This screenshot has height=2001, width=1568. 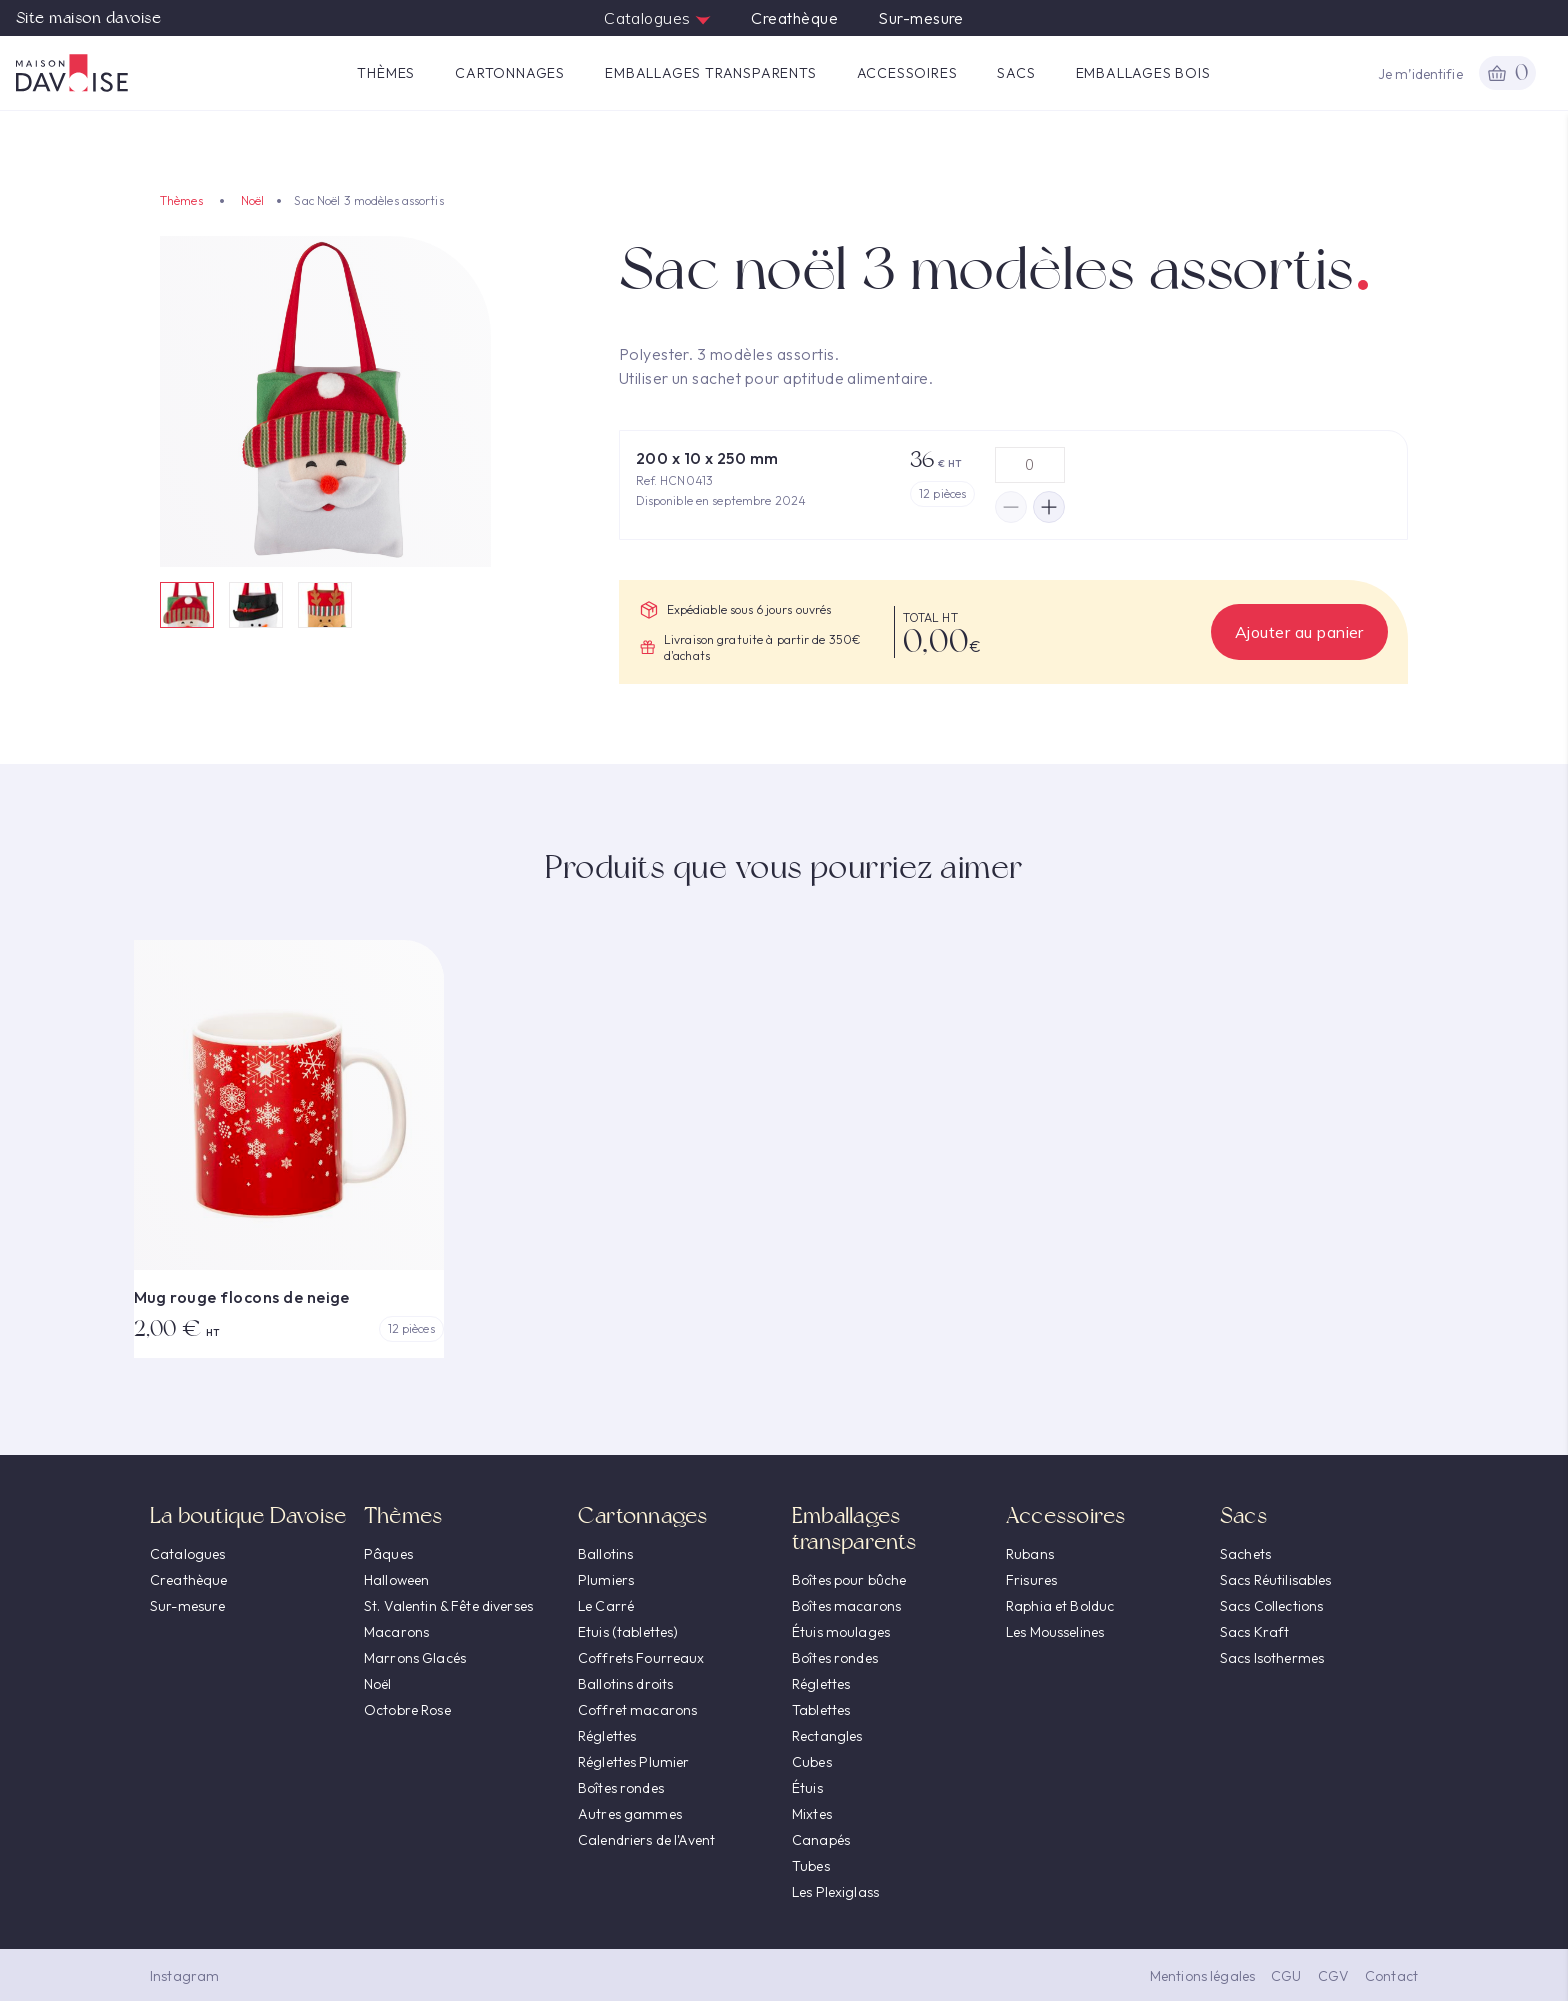 What do you see at coordinates (606, 1580) in the screenshot?
I see `Plumiers` at bounding box center [606, 1580].